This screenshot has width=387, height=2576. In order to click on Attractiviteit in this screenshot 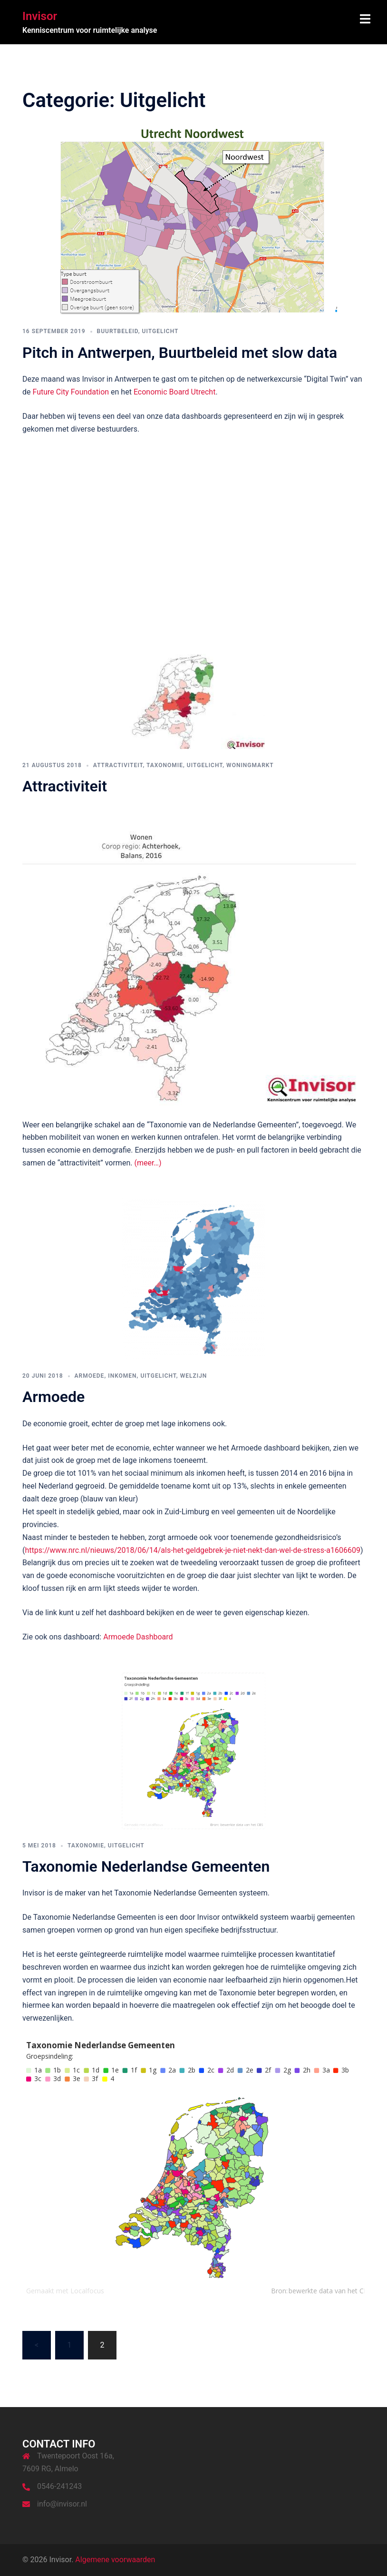, I will do `click(118, 765)`.